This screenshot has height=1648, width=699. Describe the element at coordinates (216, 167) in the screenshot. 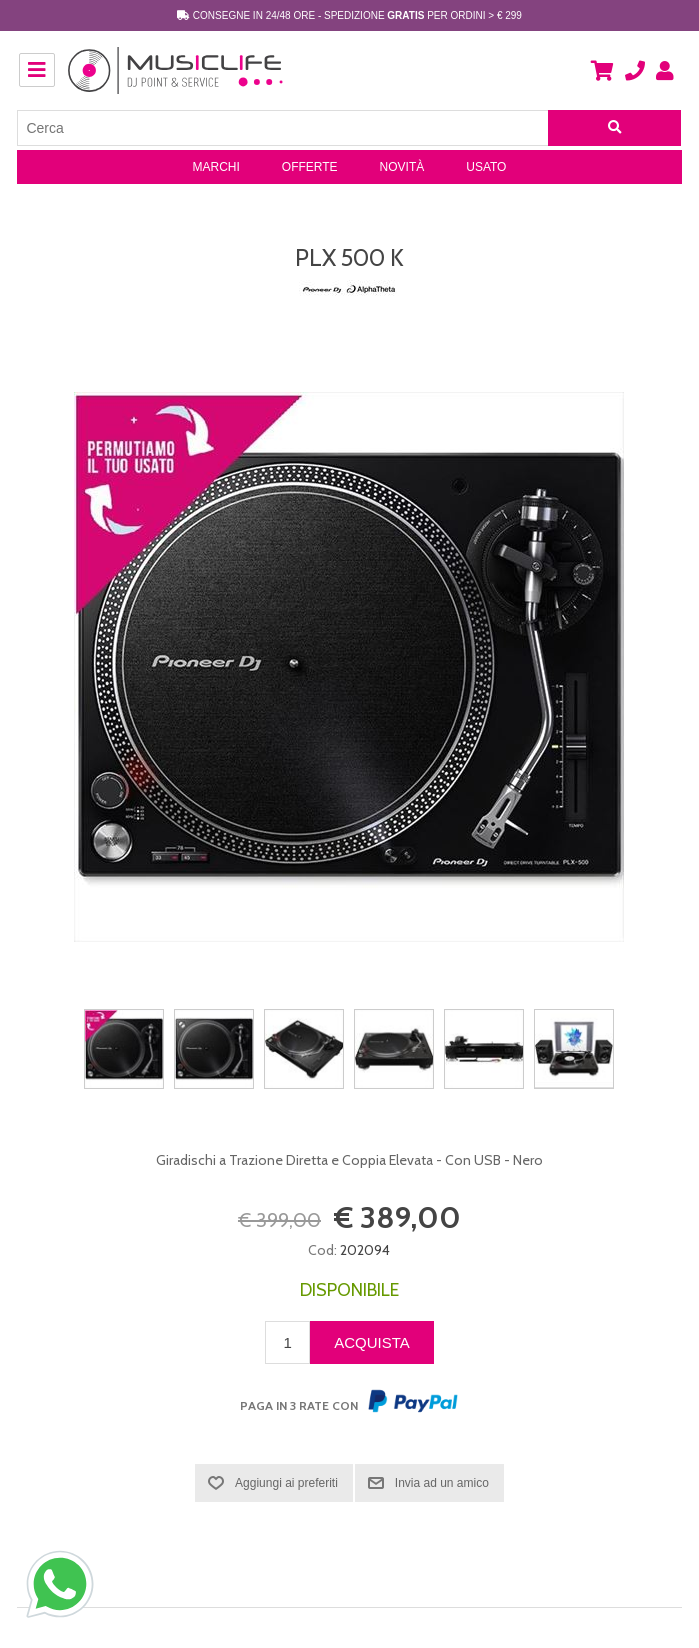

I see `Marchi` at that location.